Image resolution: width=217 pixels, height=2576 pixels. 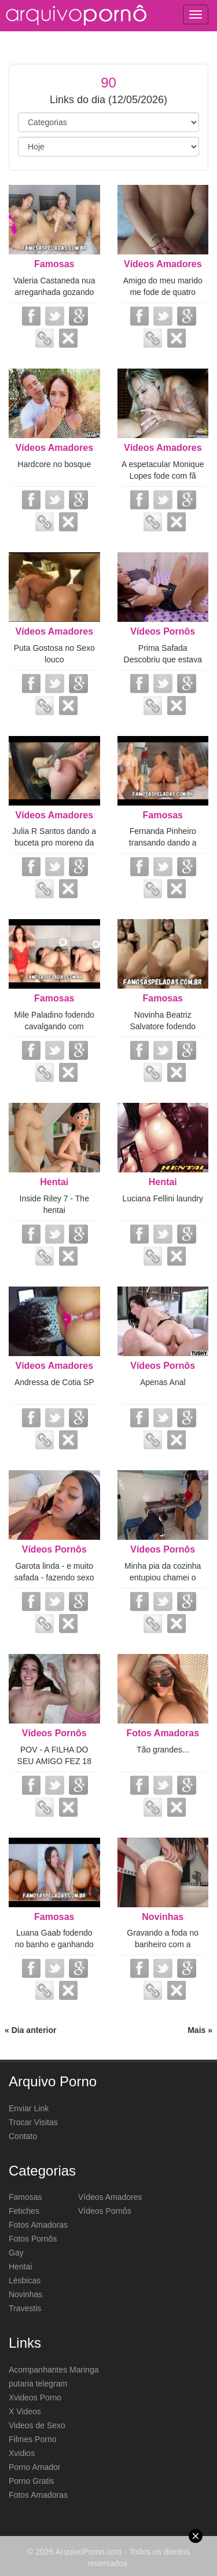 What do you see at coordinates (25, 2411) in the screenshot?
I see `X Videos` at bounding box center [25, 2411].